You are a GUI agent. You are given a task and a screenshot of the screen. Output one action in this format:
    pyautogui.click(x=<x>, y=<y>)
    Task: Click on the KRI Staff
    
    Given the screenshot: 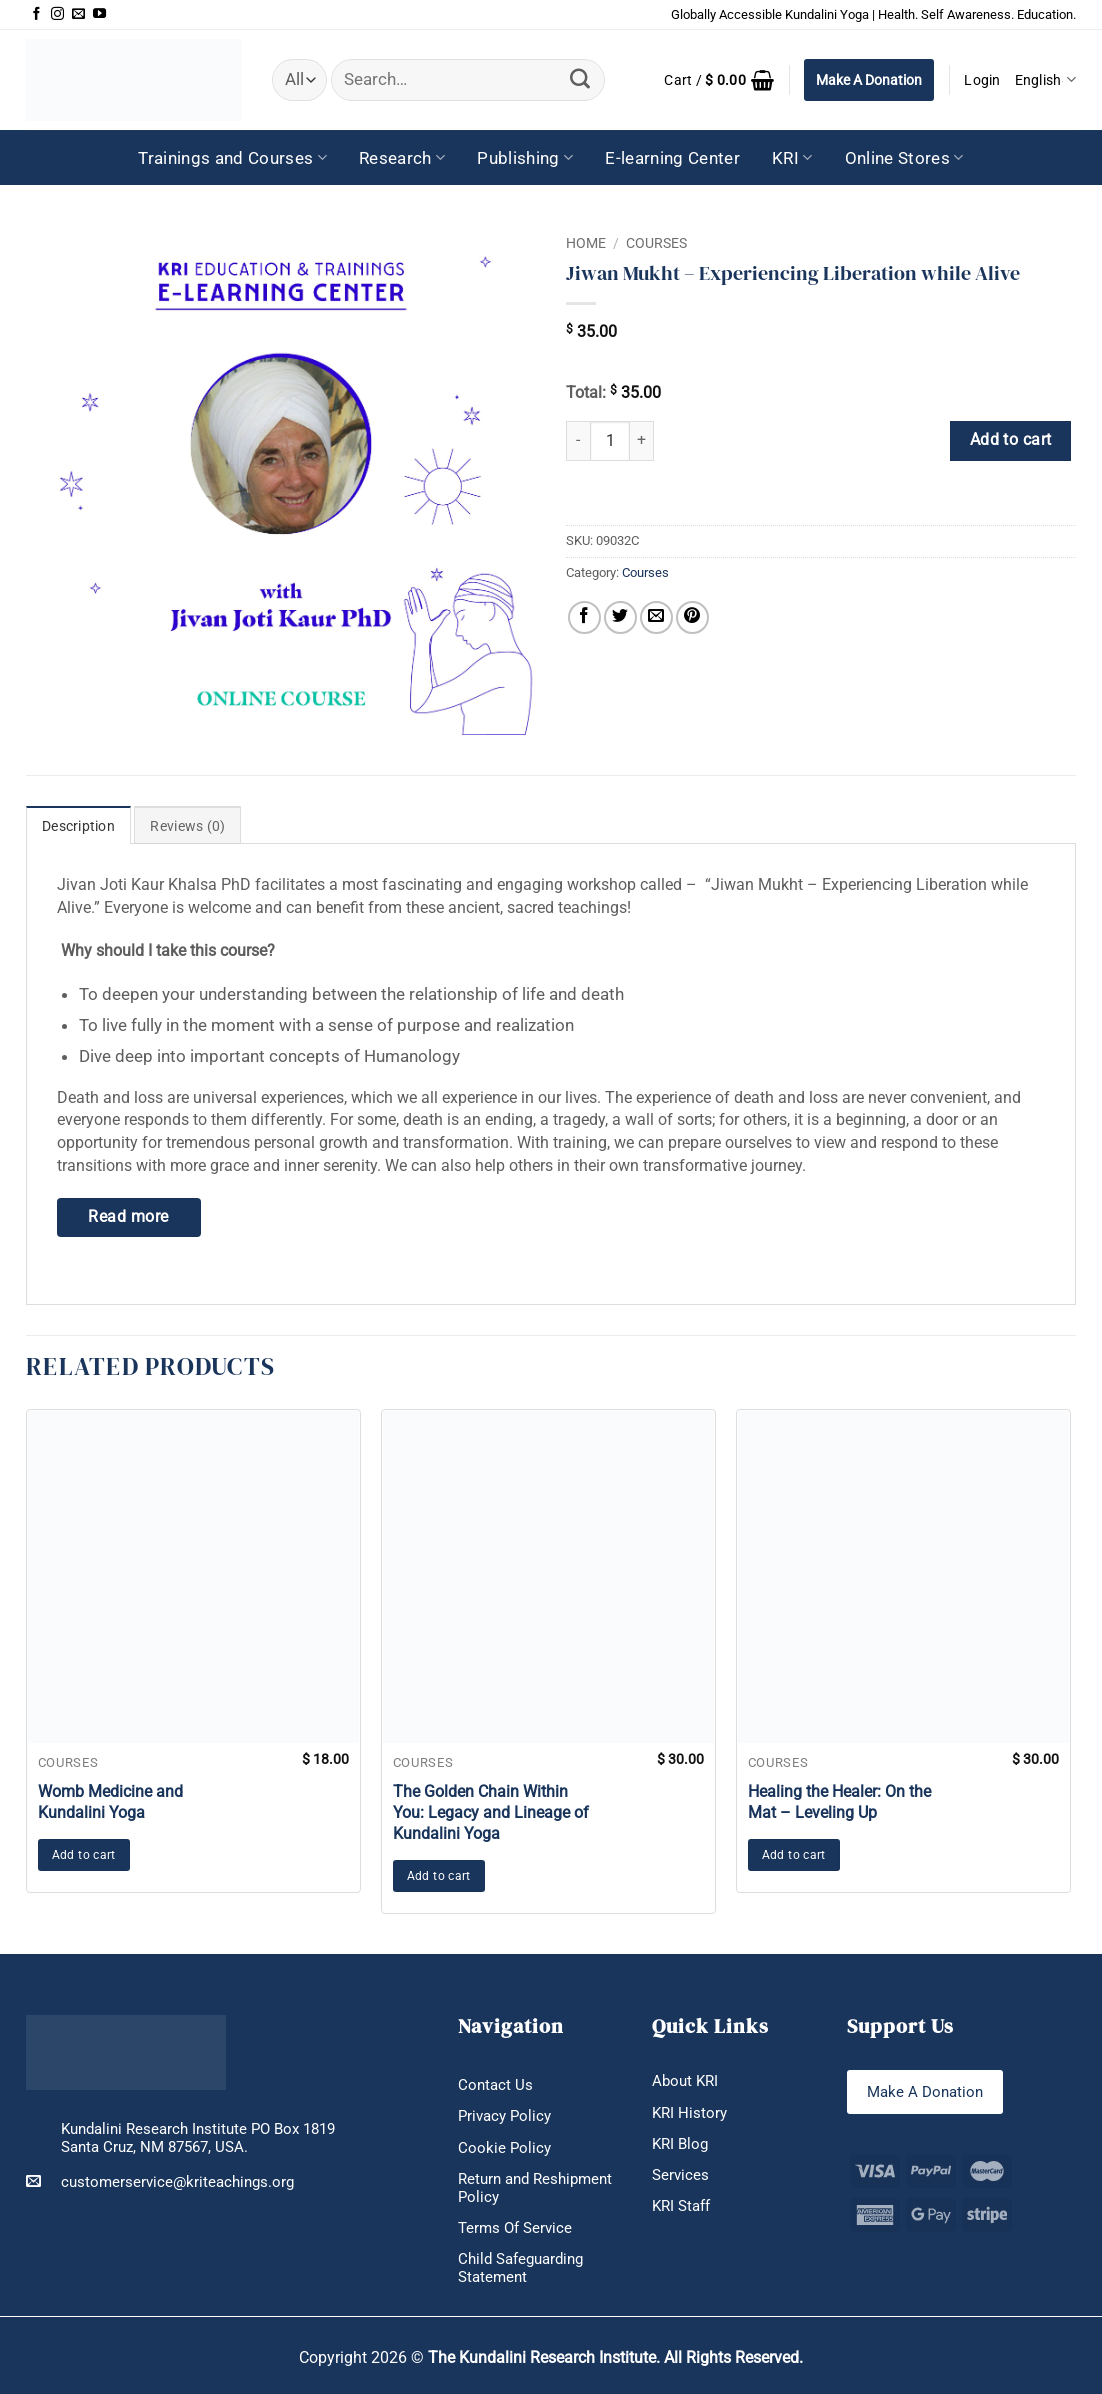 What is the action you would take?
    pyautogui.click(x=681, y=2206)
    